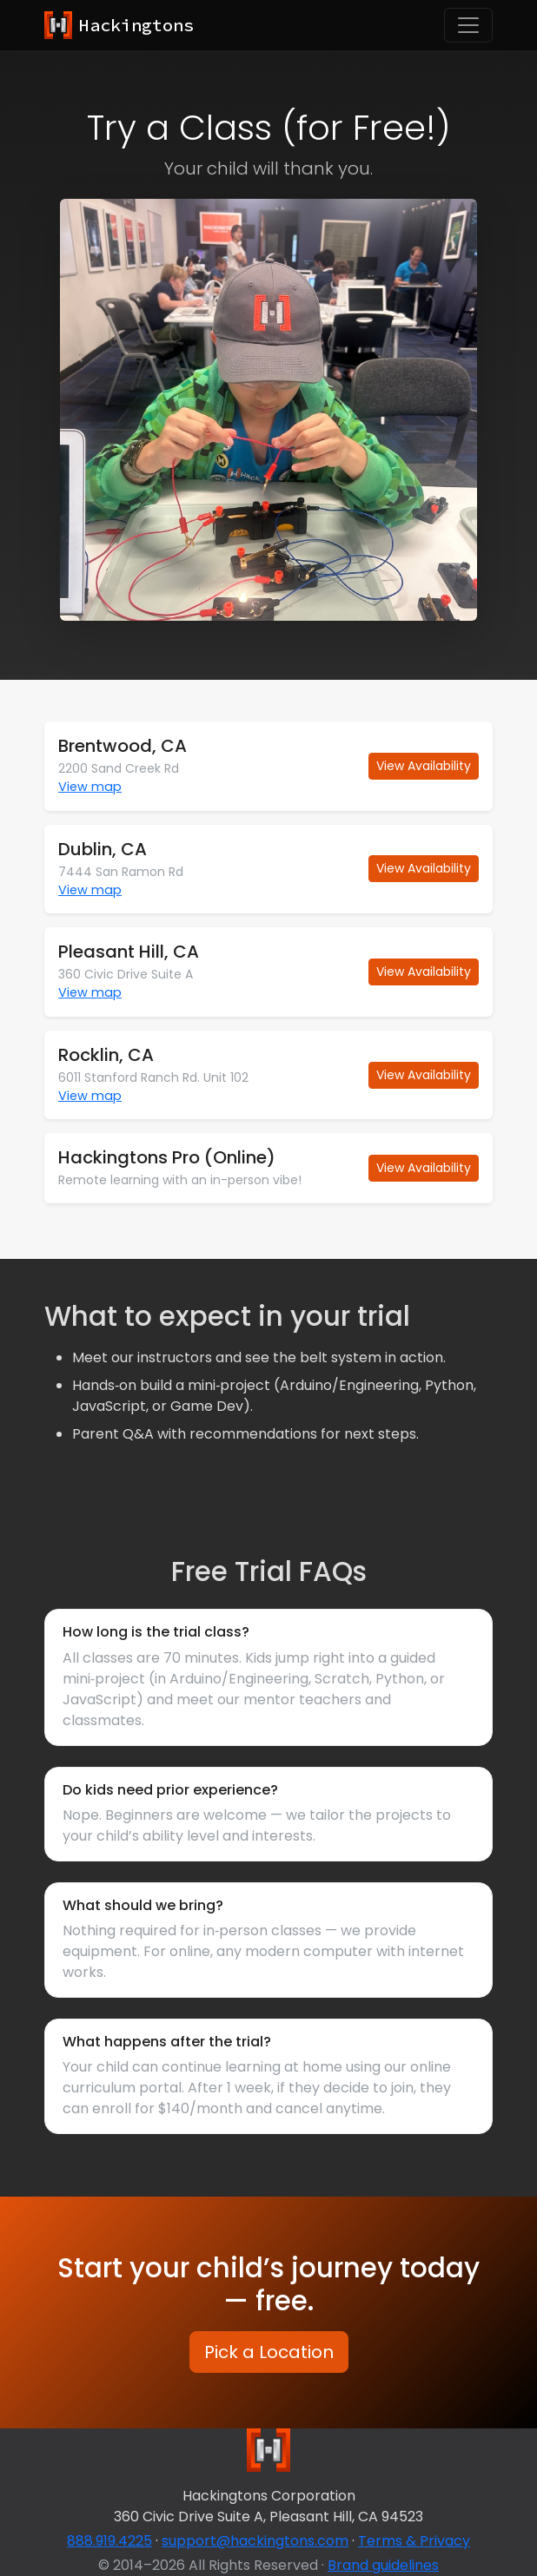 Image resolution: width=537 pixels, height=2576 pixels. Describe the element at coordinates (423, 765) in the screenshot. I see `View Availability` at that location.